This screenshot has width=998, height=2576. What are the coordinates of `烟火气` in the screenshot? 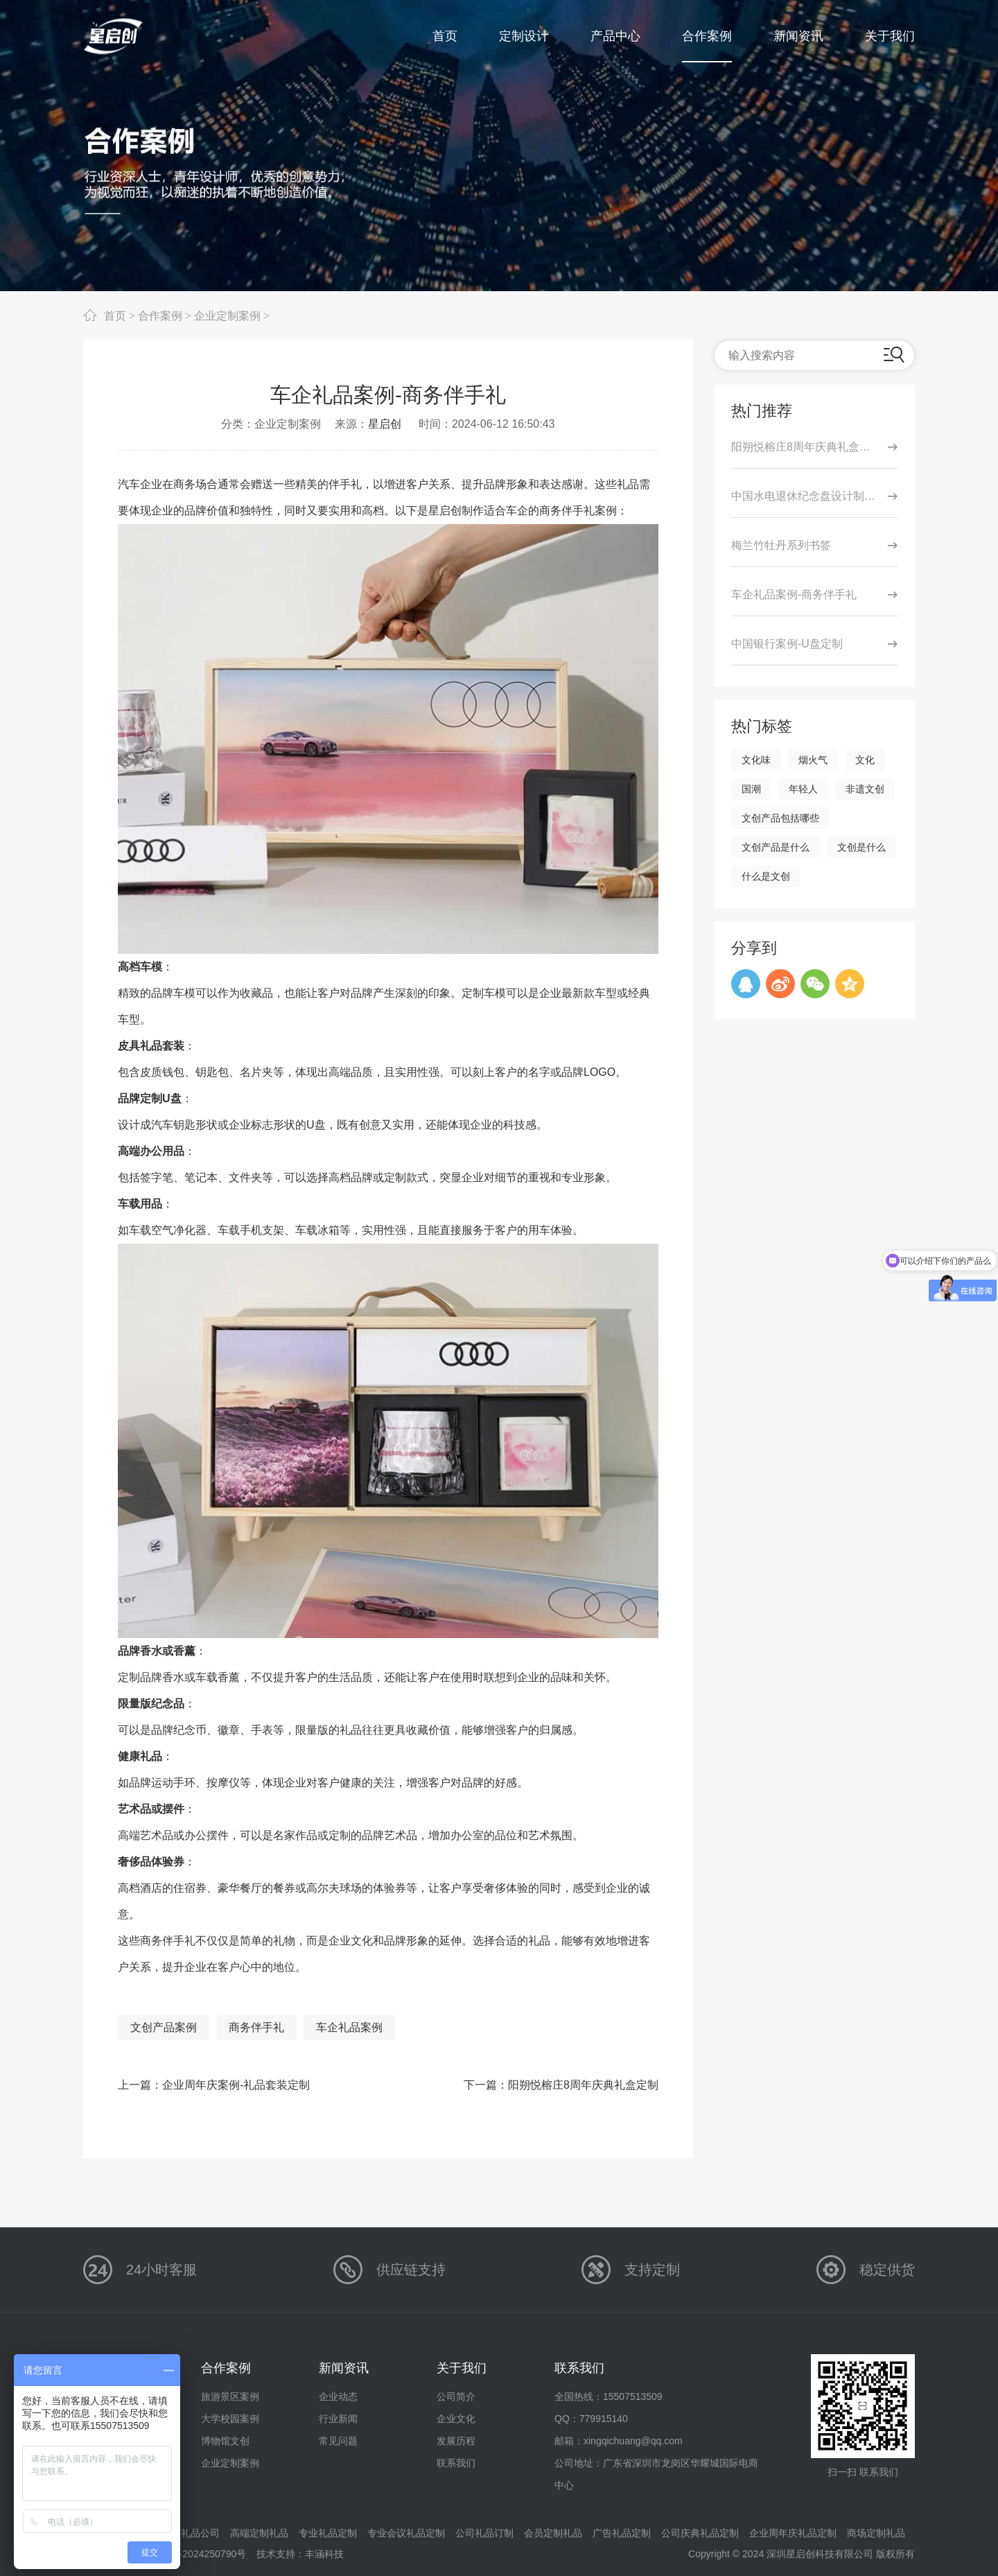 It's located at (813, 759).